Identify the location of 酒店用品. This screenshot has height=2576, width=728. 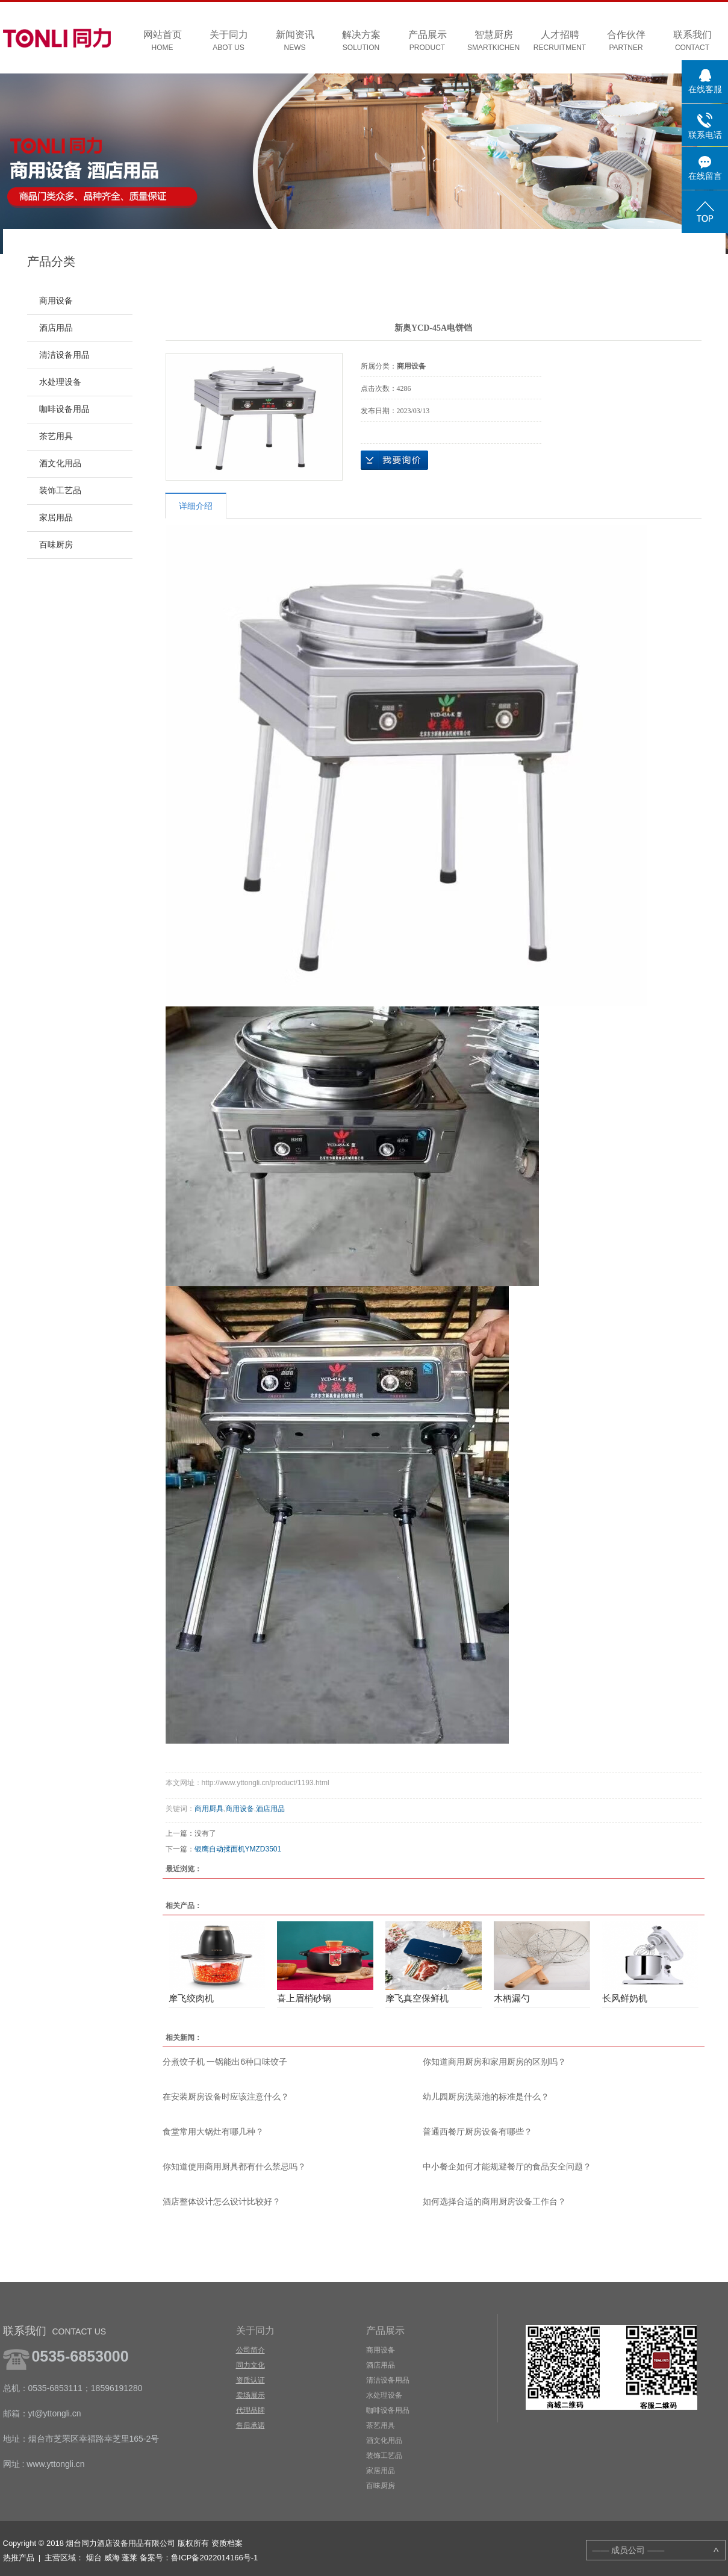
(56, 327).